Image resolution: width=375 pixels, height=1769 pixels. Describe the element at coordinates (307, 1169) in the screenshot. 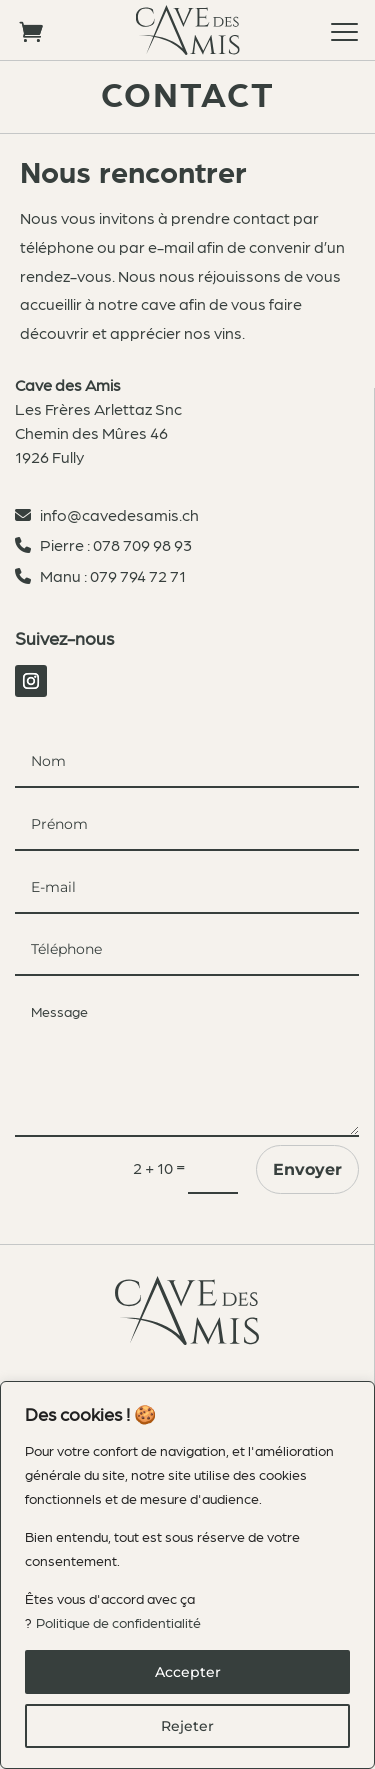

I see `Envoyer` at that location.